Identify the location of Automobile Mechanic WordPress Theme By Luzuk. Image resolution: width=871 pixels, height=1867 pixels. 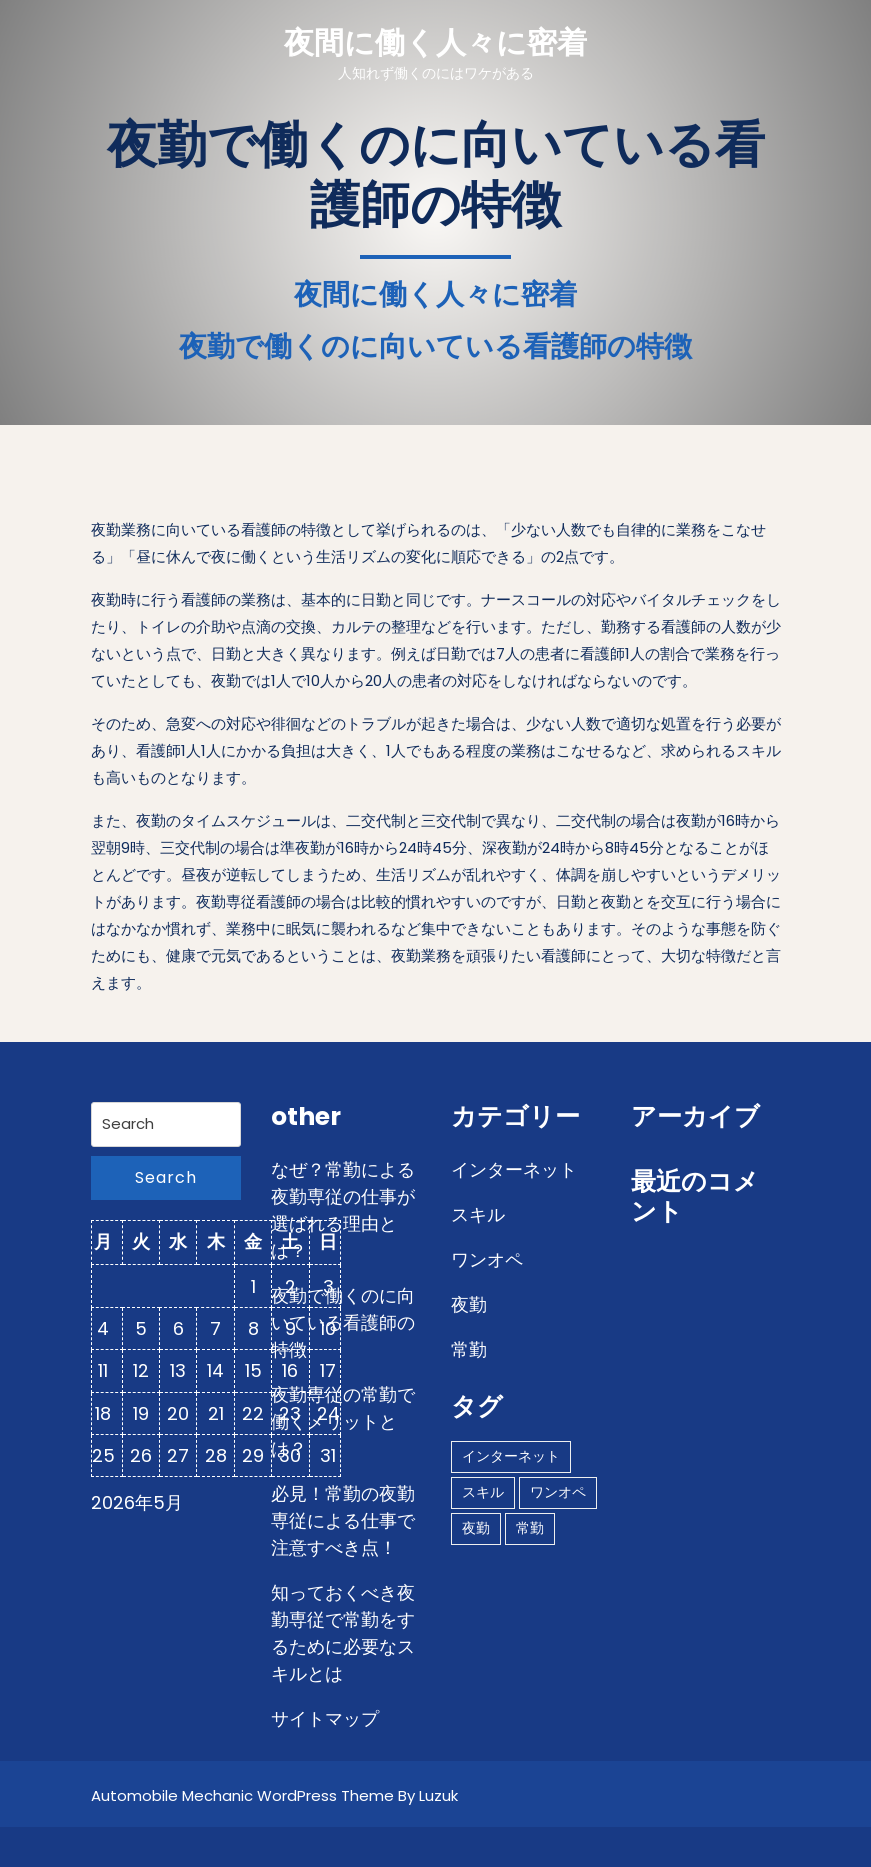
(274, 1795).